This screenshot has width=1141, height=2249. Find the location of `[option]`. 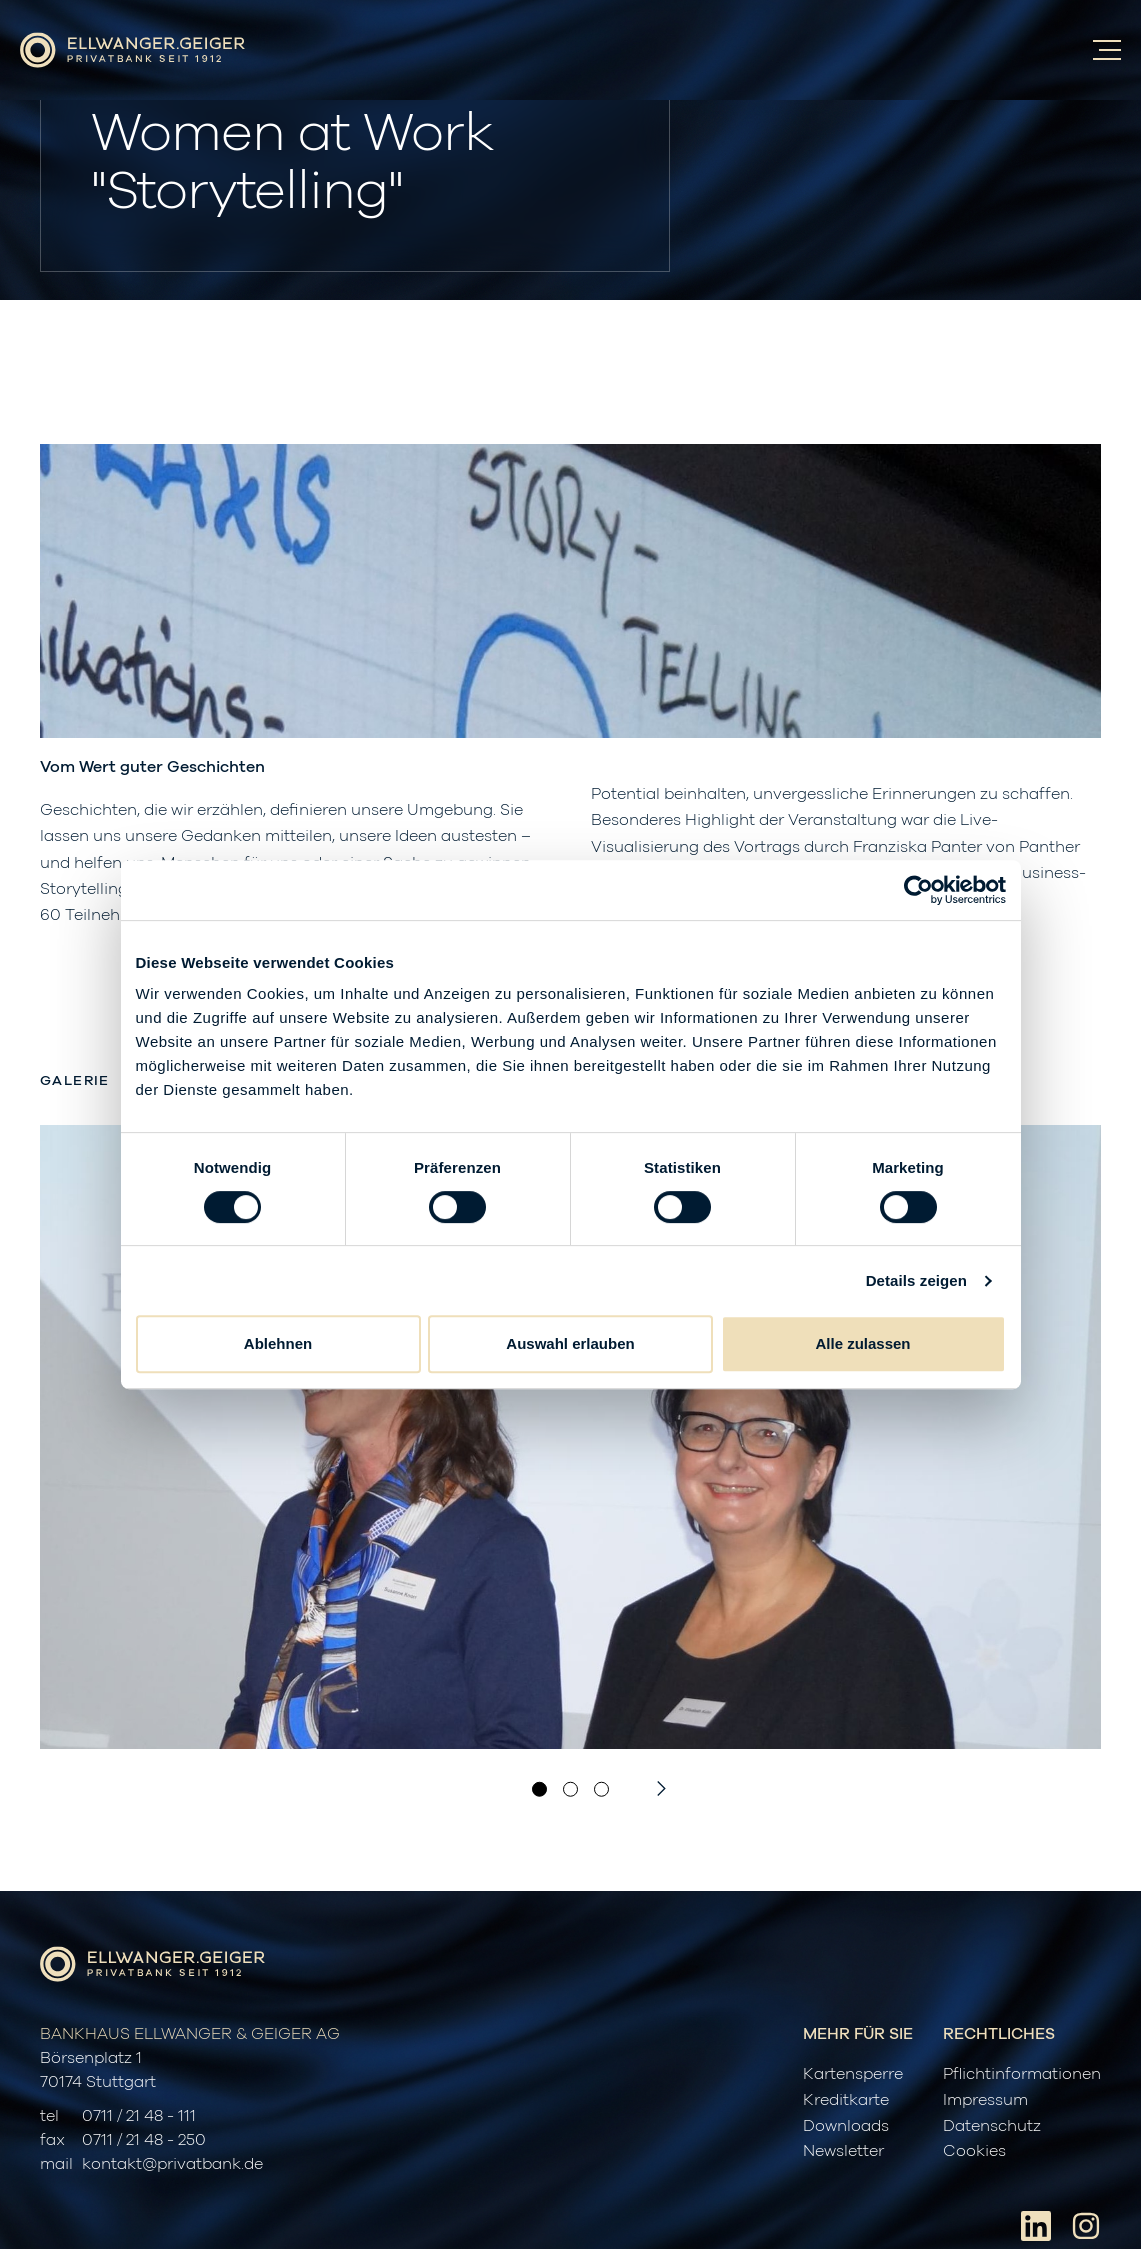

[option] is located at coordinates (570, 1437).